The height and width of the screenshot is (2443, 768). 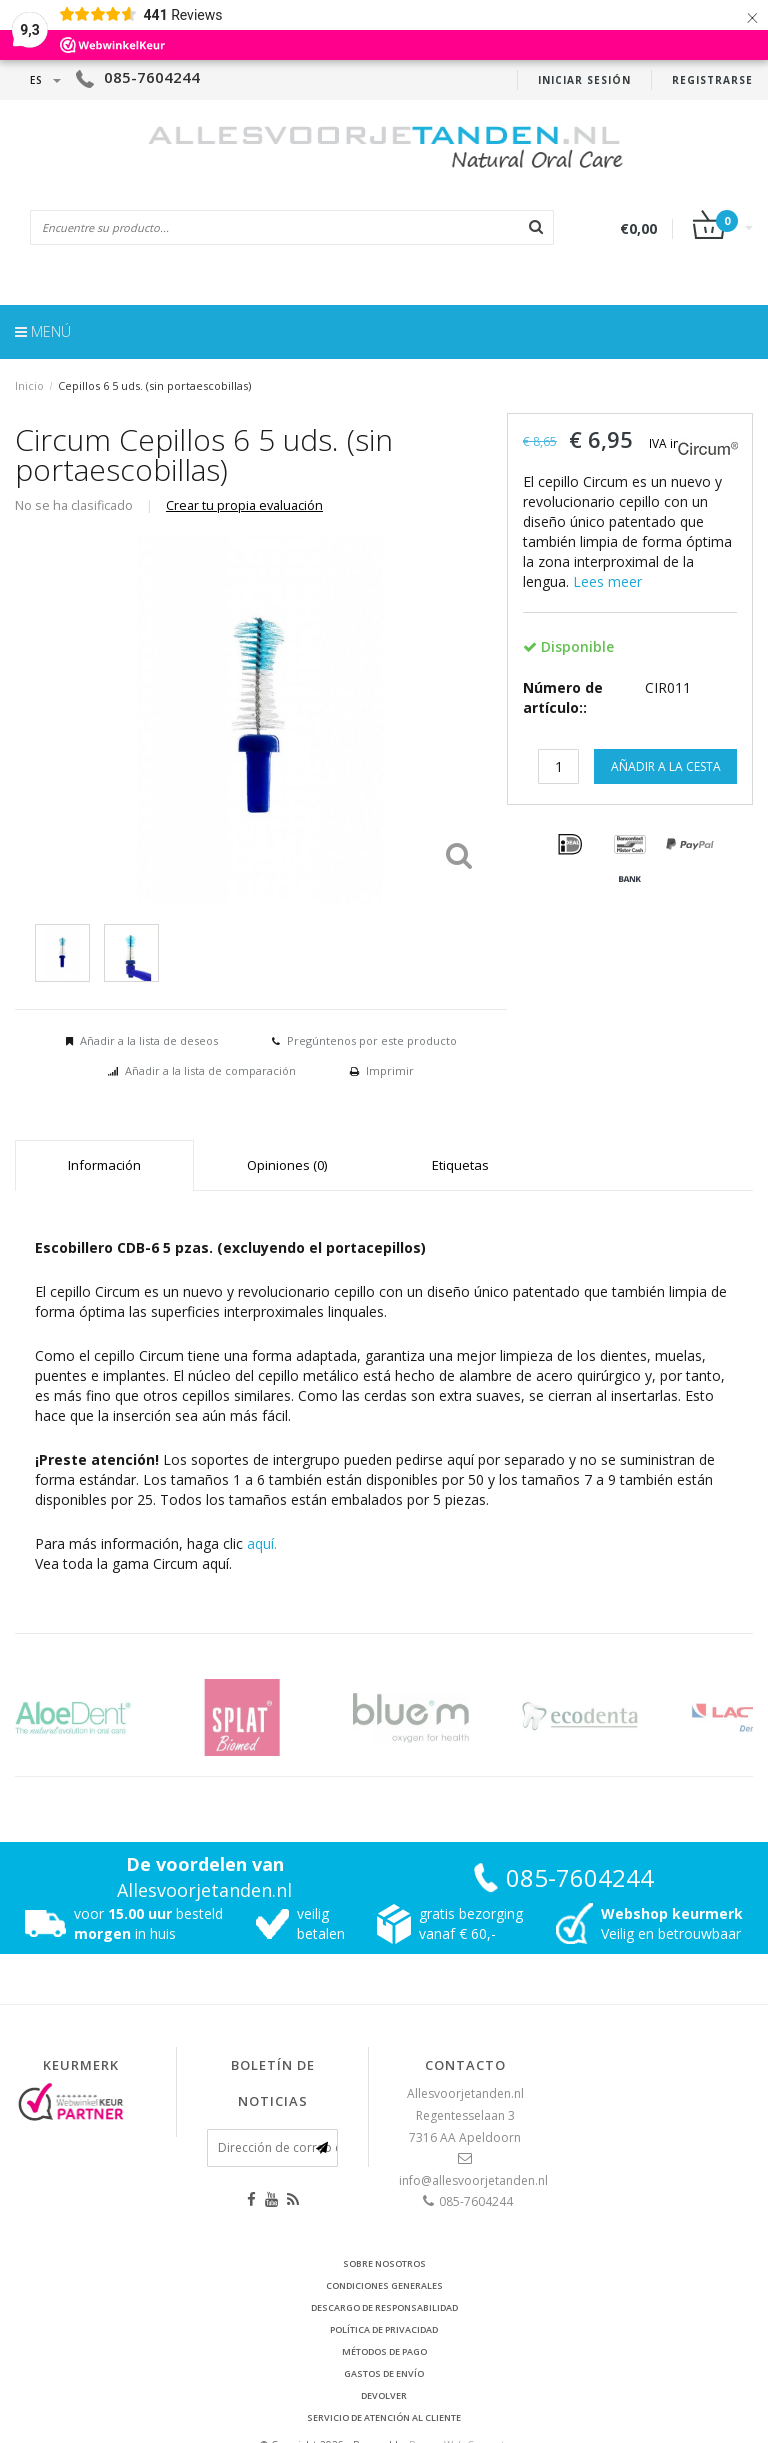 I want to click on Crear tu propia evaluación, so click(x=244, y=505).